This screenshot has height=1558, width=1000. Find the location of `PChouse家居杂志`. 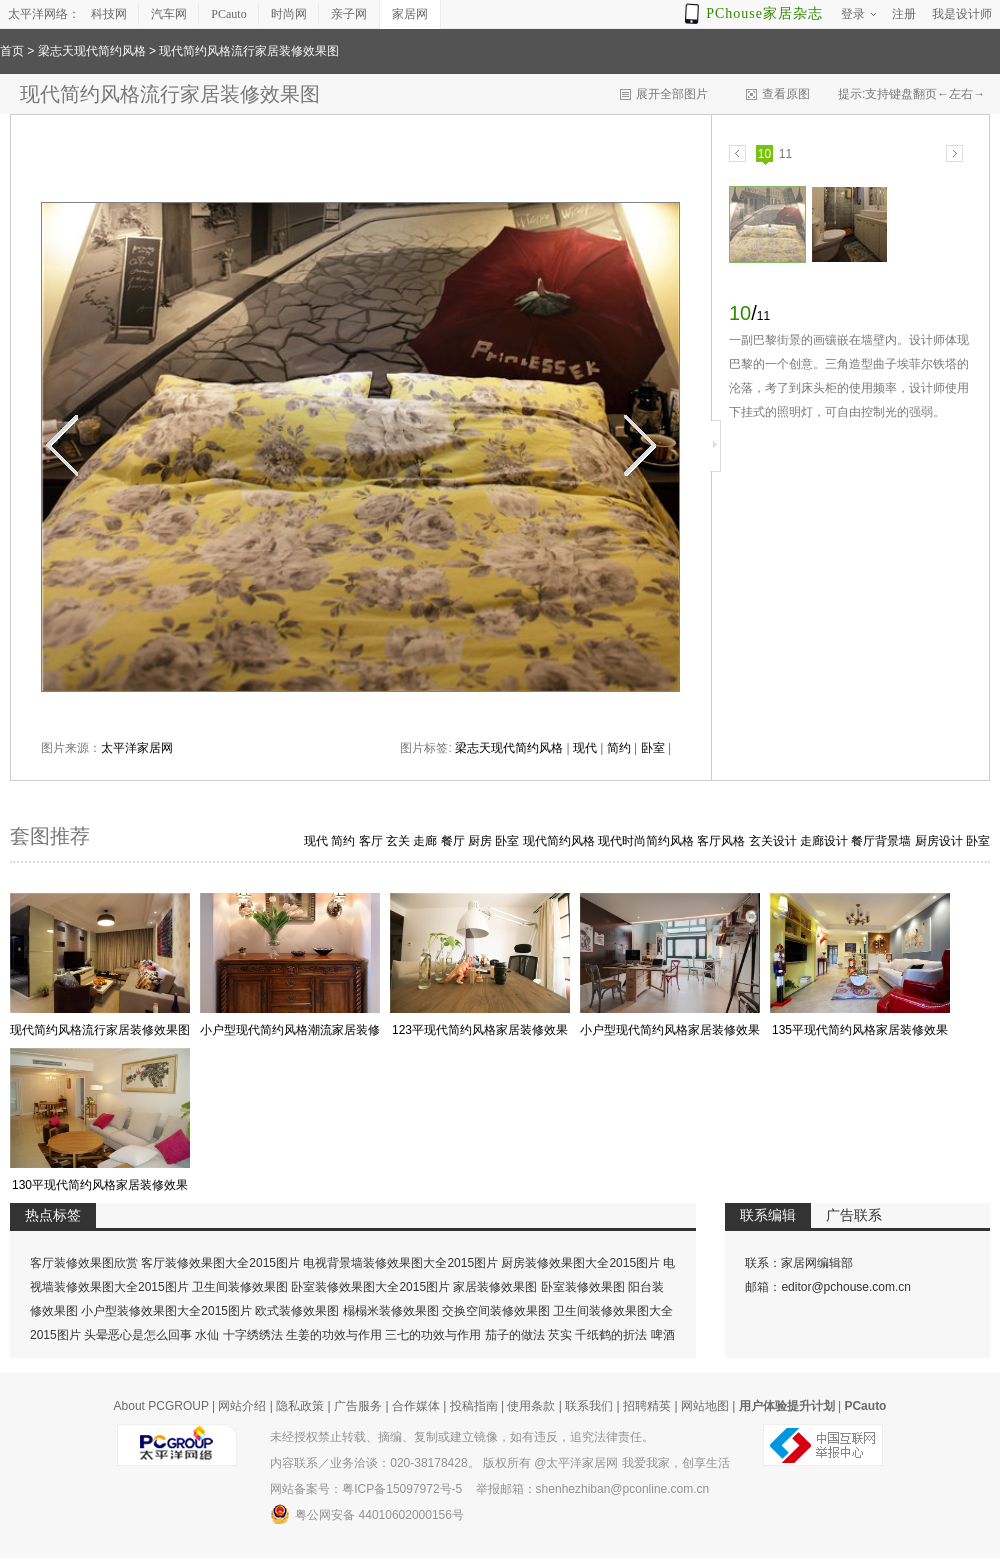

PChouse家居杂志 is located at coordinates (764, 13).